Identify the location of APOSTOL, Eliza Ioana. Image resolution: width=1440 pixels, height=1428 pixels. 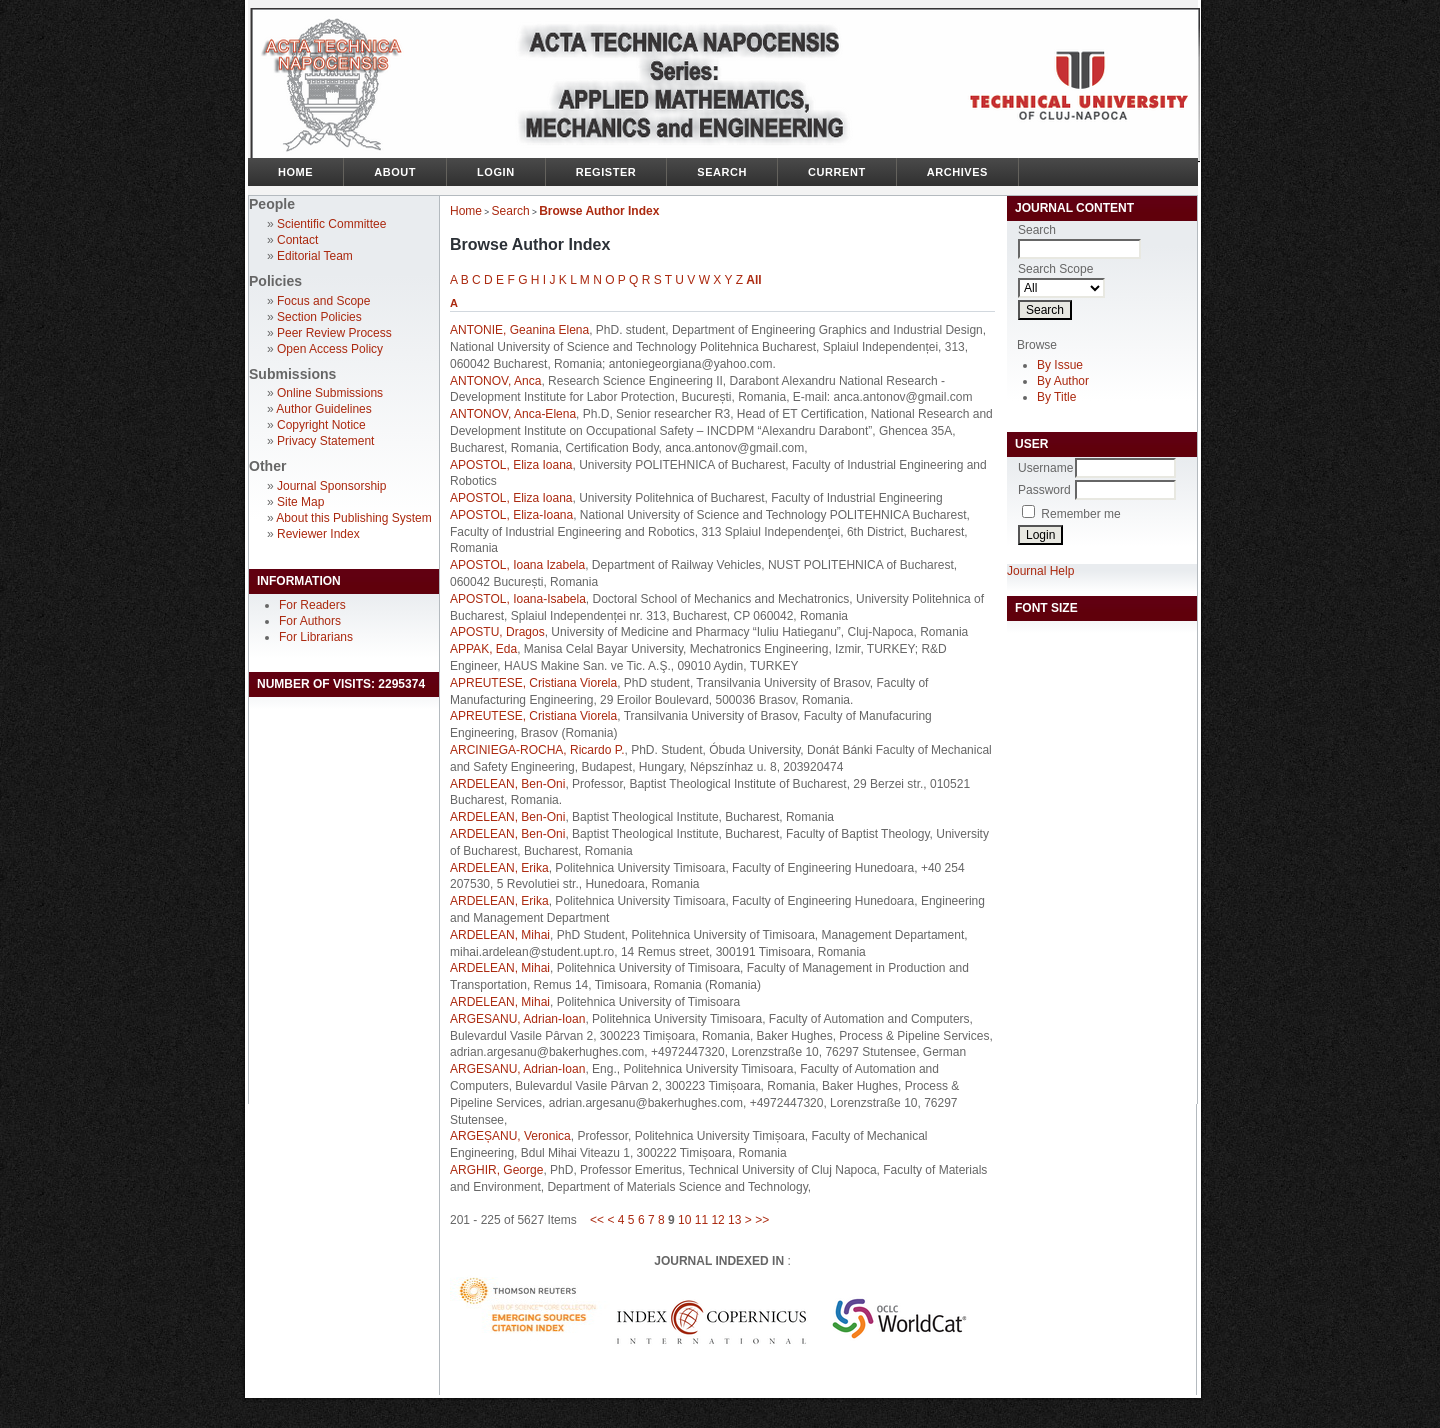
(511, 465).